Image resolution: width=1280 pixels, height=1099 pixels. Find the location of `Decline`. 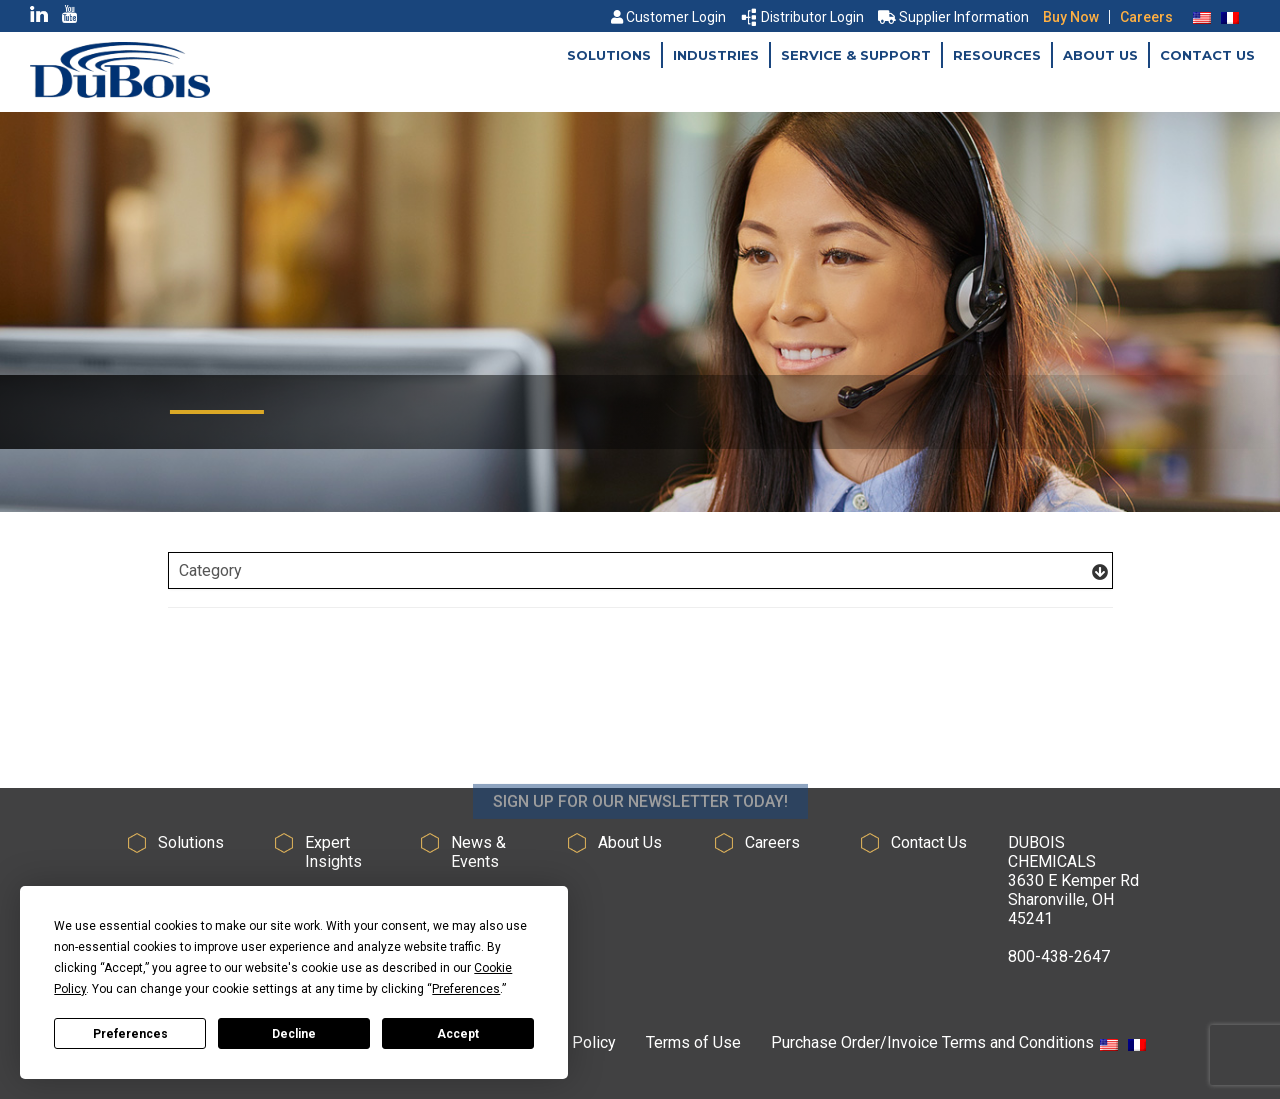

Decline is located at coordinates (294, 1034).